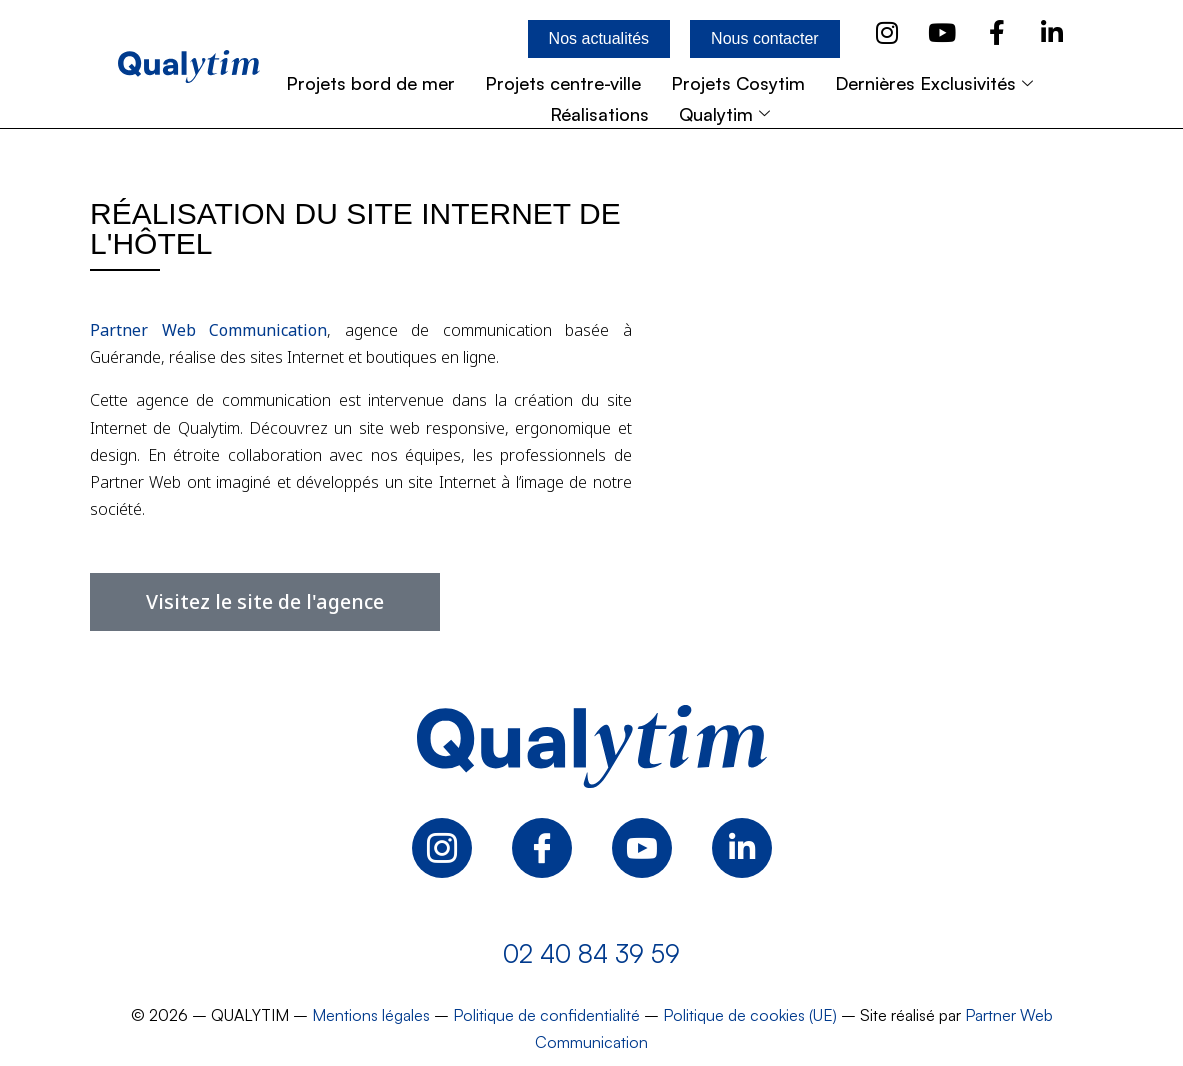 This screenshot has width=1183, height=1066. Describe the element at coordinates (546, 1015) in the screenshot. I see `Politique de confidentialité` at that location.